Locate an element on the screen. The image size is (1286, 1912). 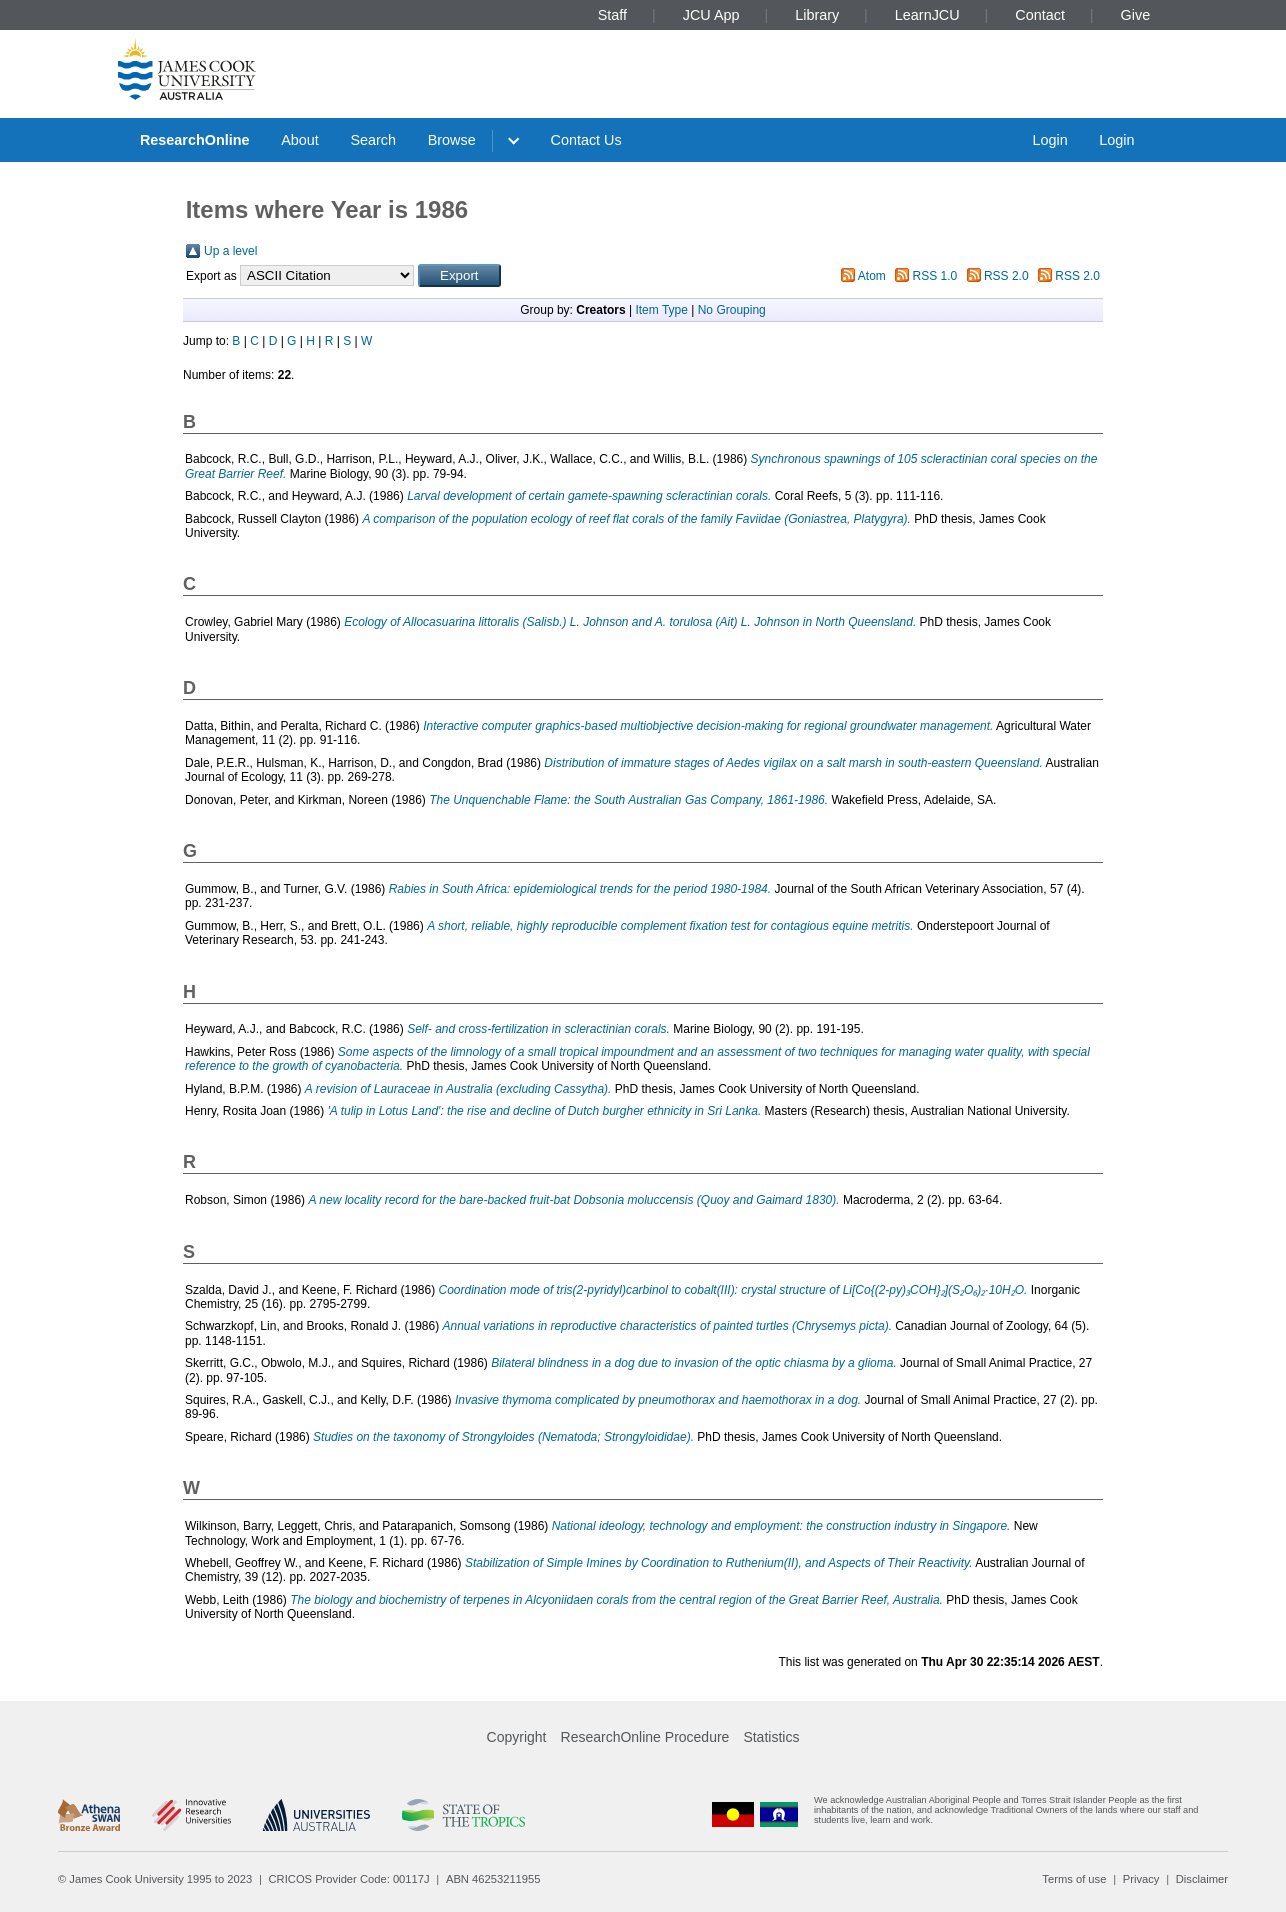
Item Type is located at coordinates (661, 310).